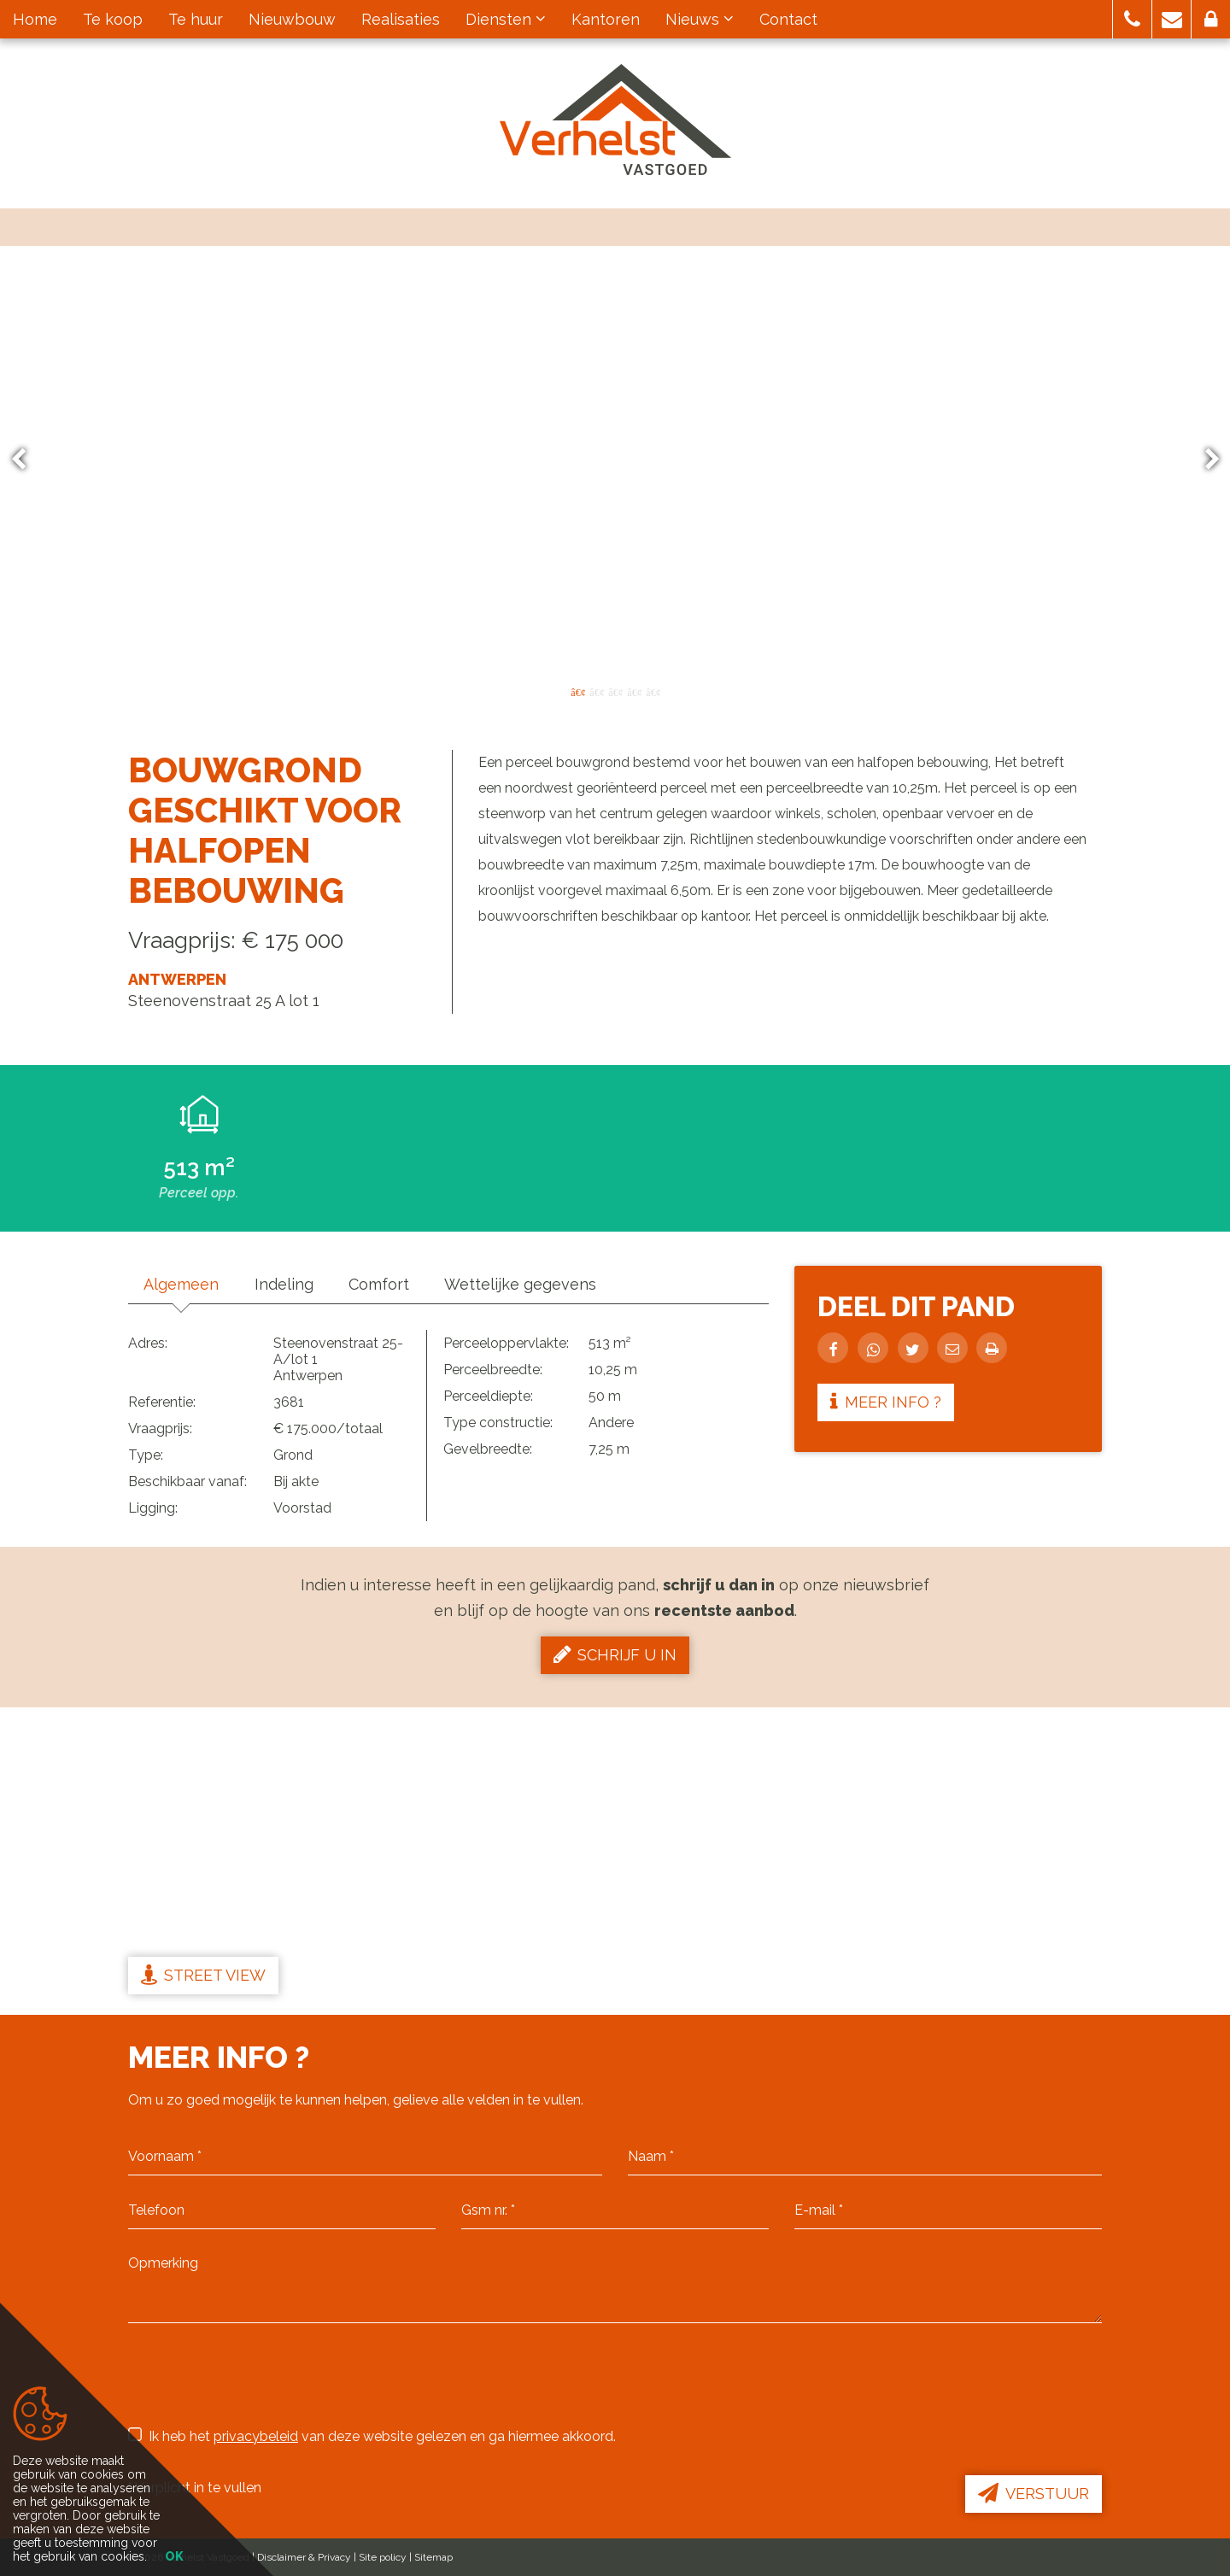 The image size is (1230, 2576). What do you see at coordinates (433, 2557) in the screenshot?
I see `Sitemap` at bounding box center [433, 2557].